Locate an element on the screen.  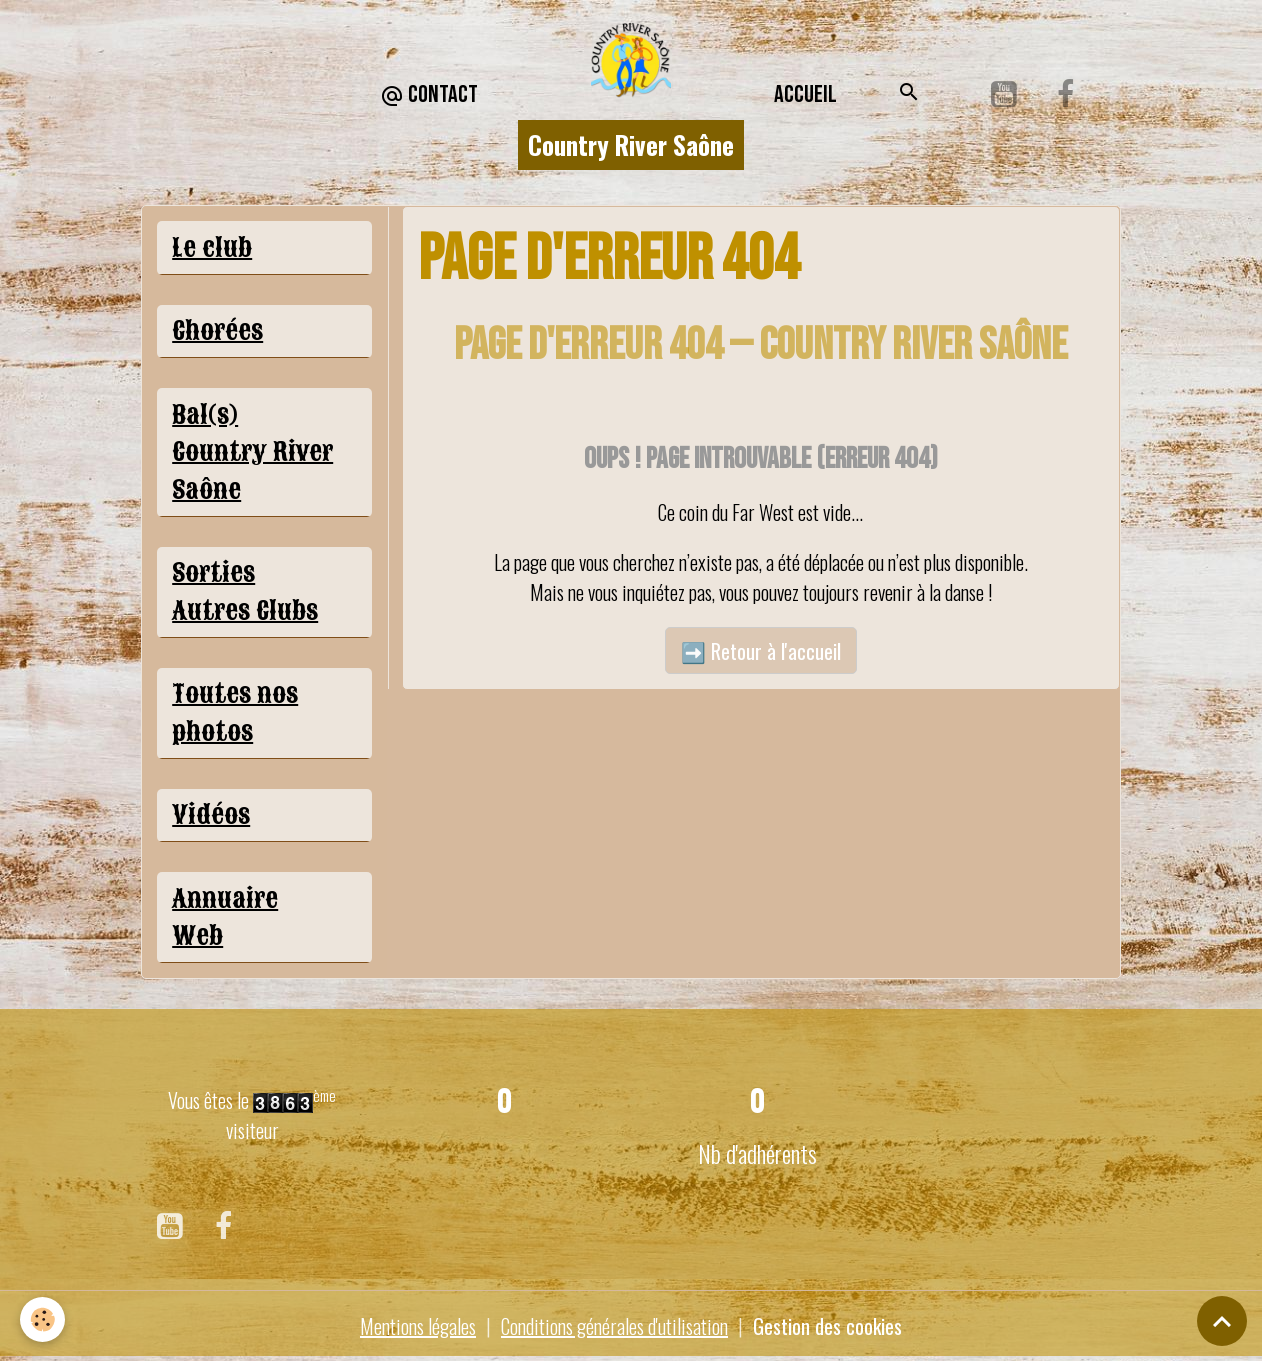
➡️ Retour à l'accueil is located at coordinates (761, 651).